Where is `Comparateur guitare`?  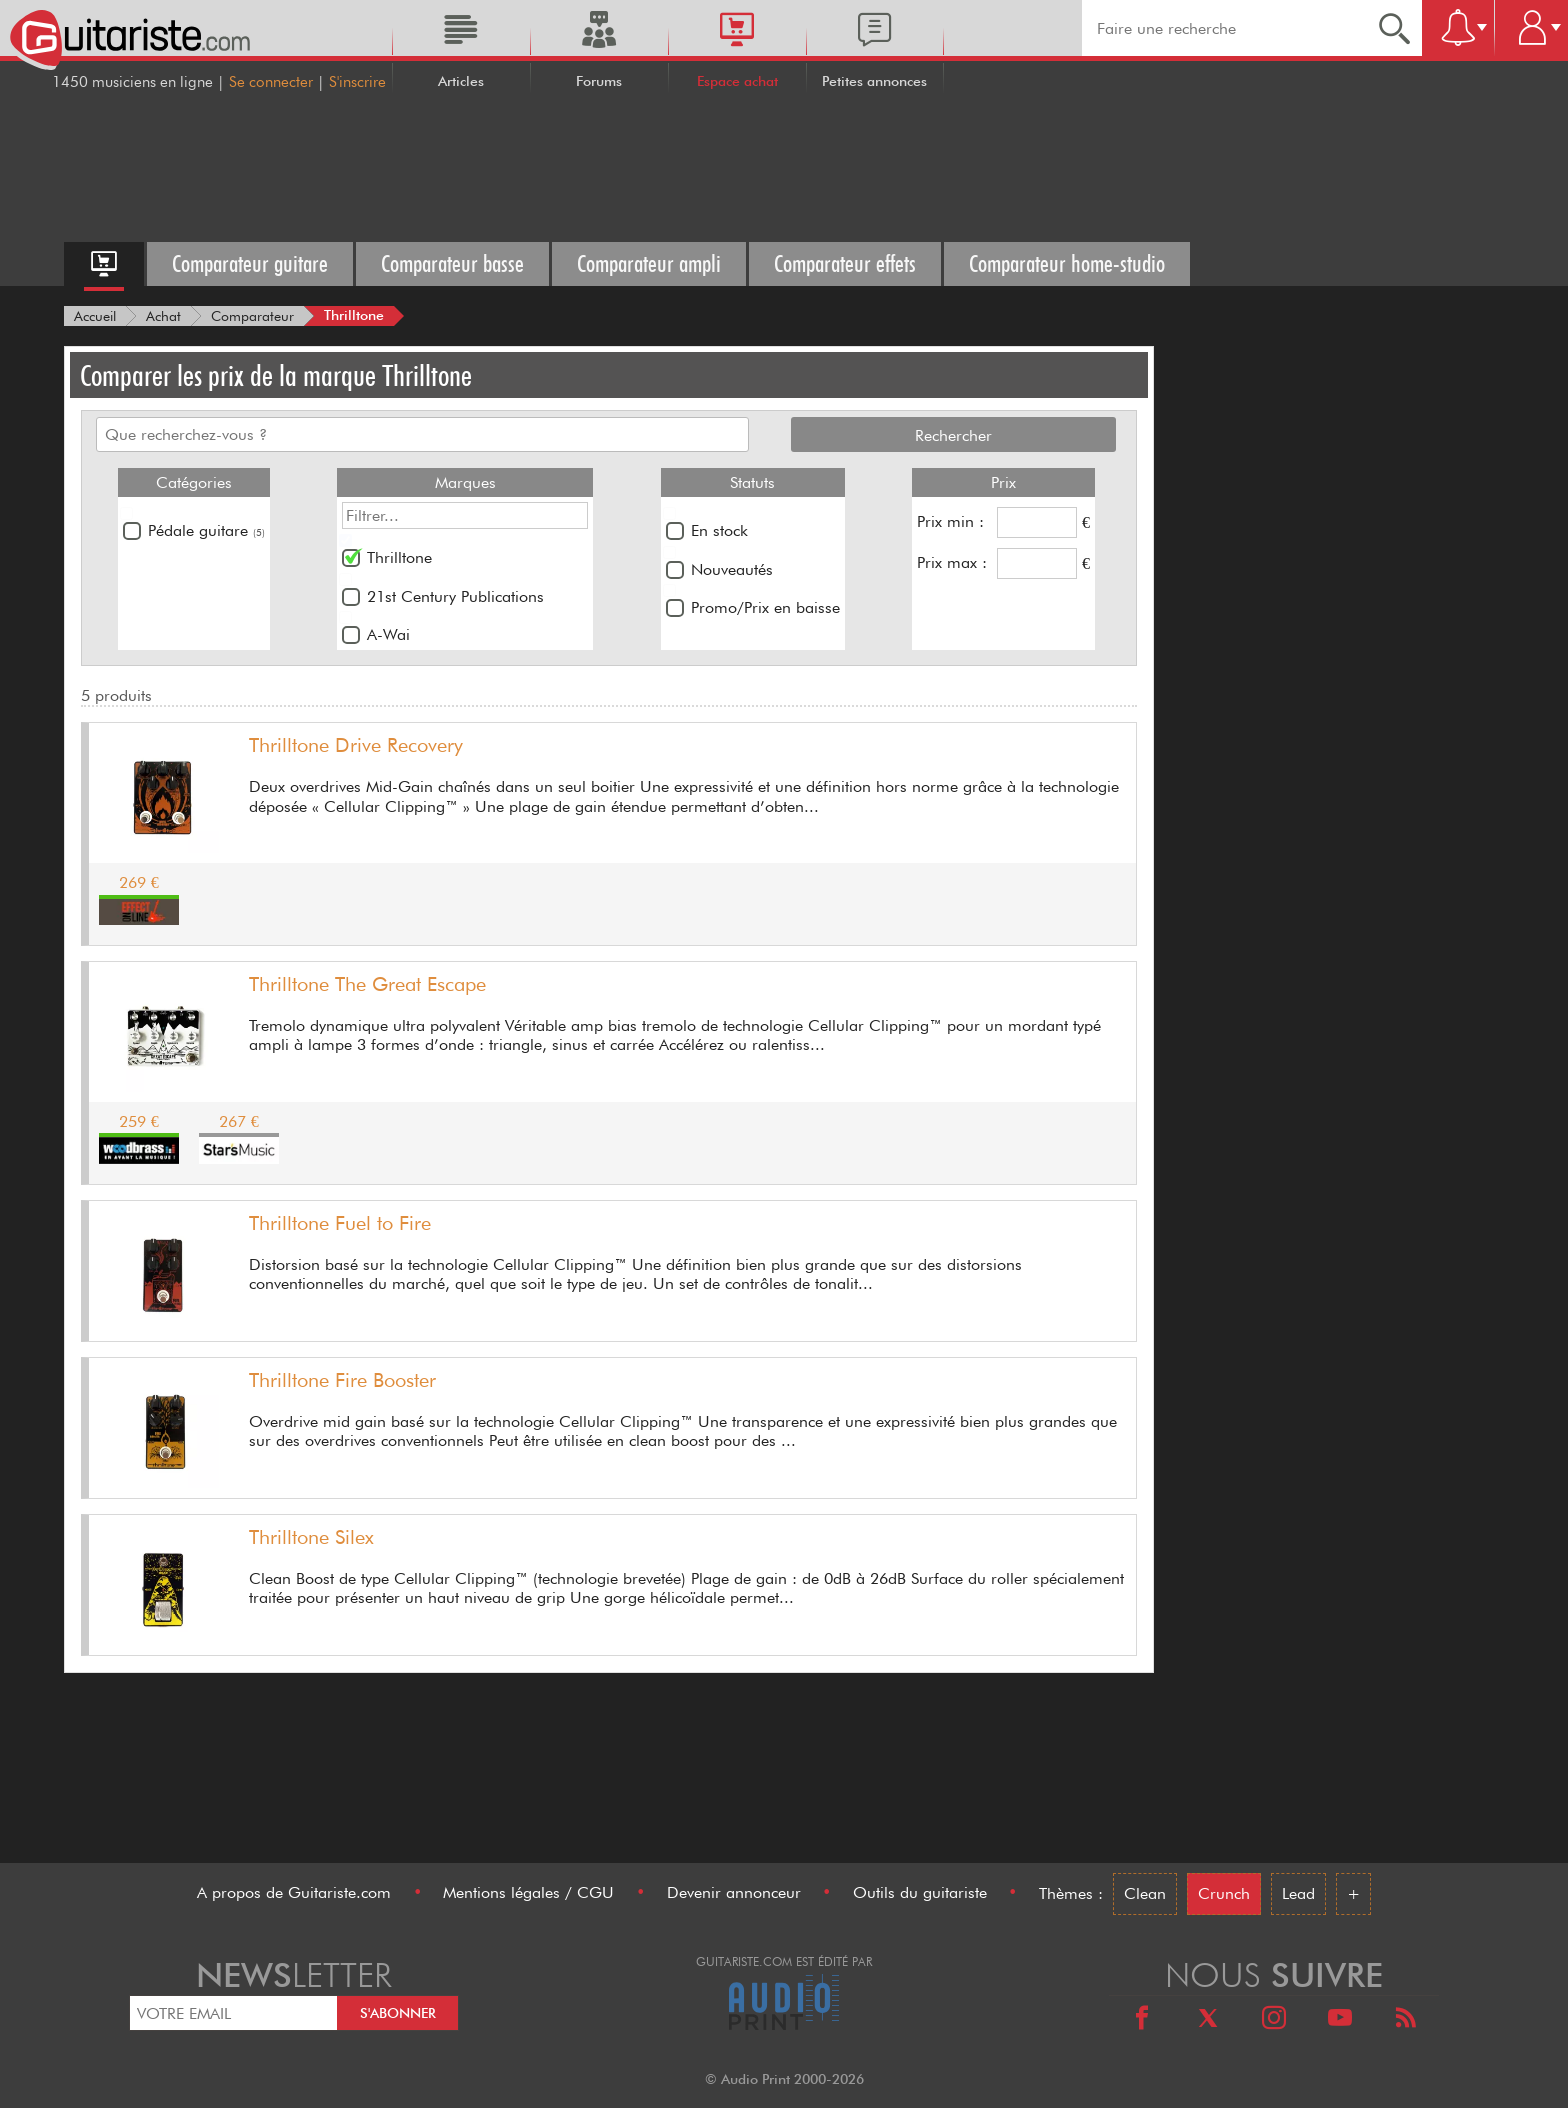 Comparateur guitare is located at coordinates (250, 263).